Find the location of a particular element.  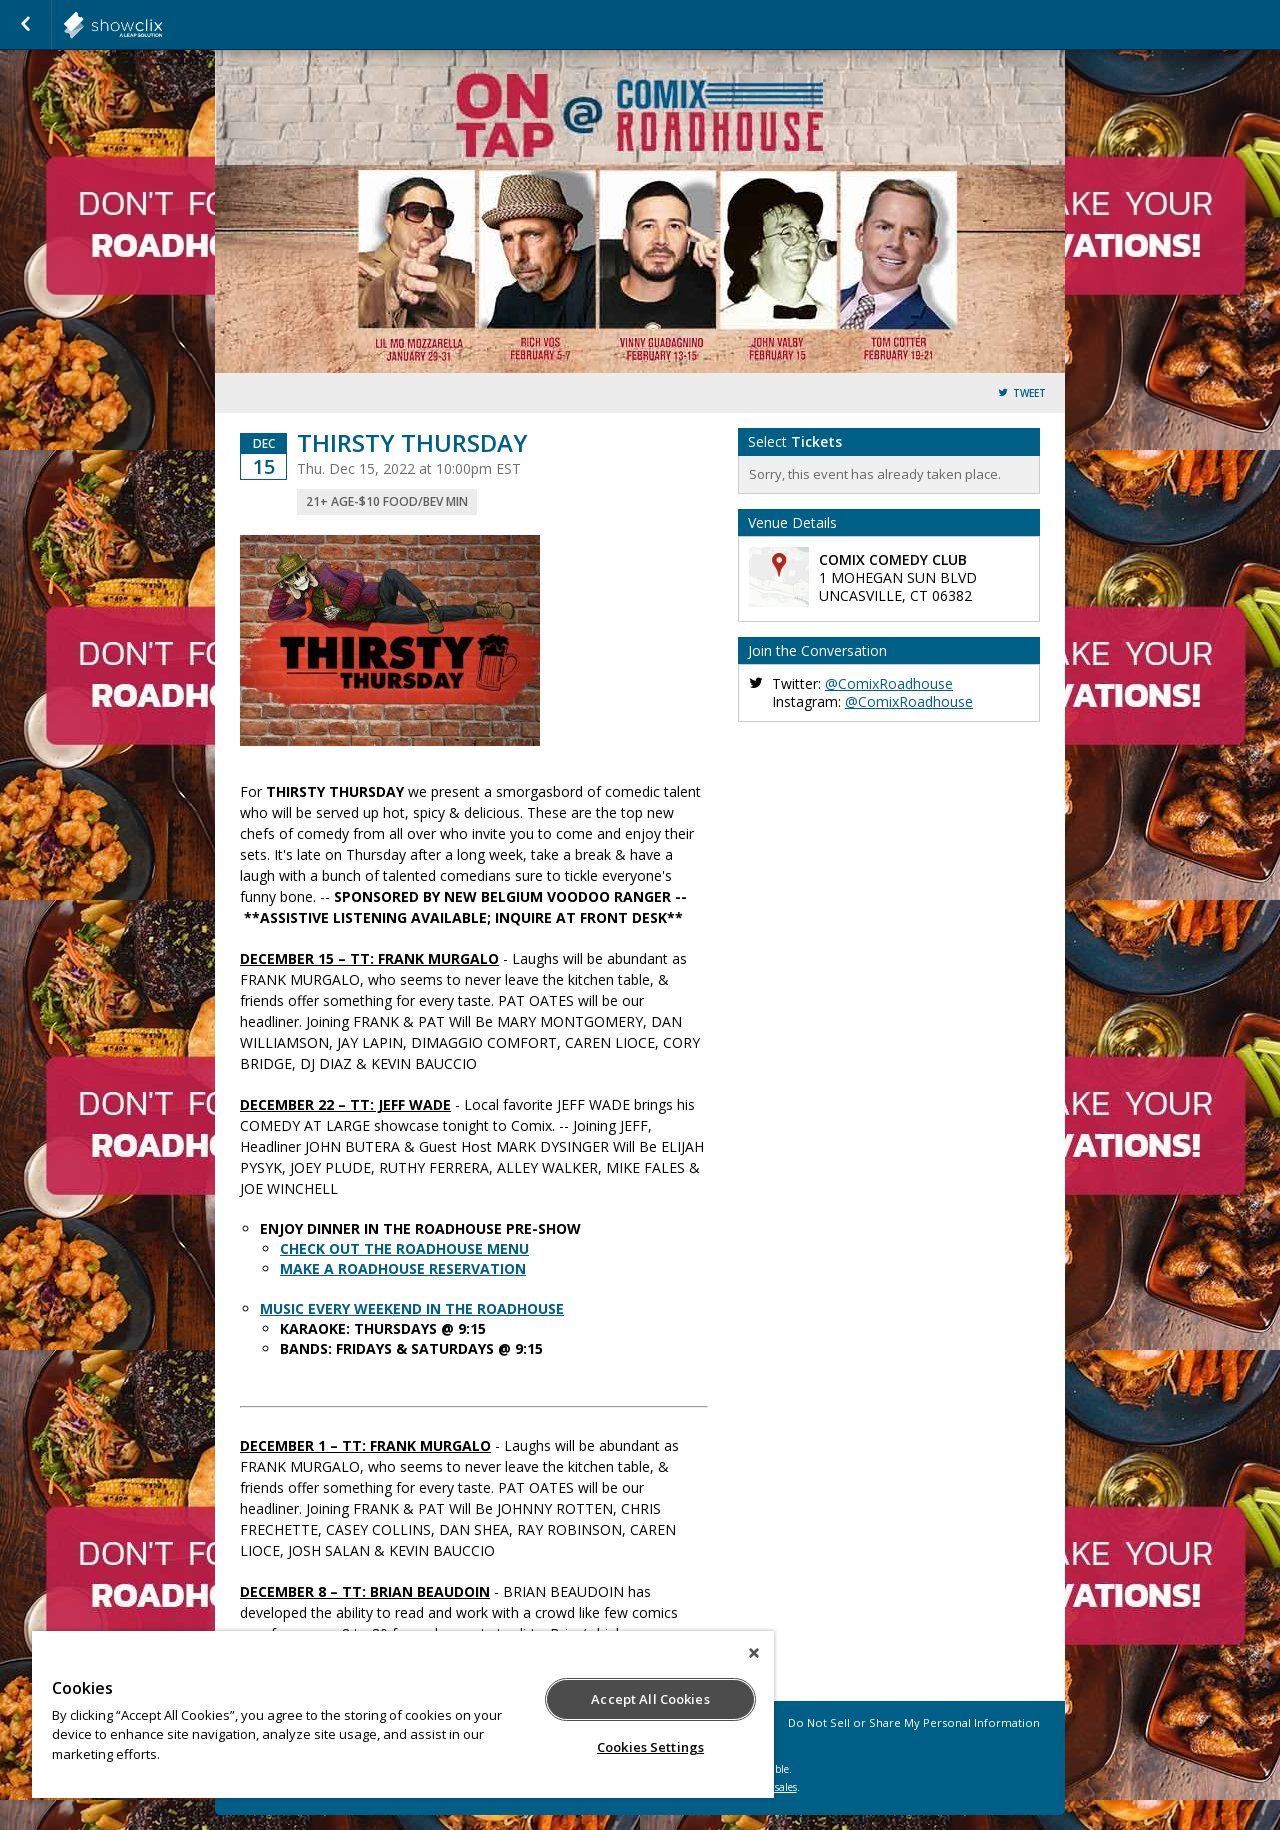

Tweet is located at coordinates (1029, 393).